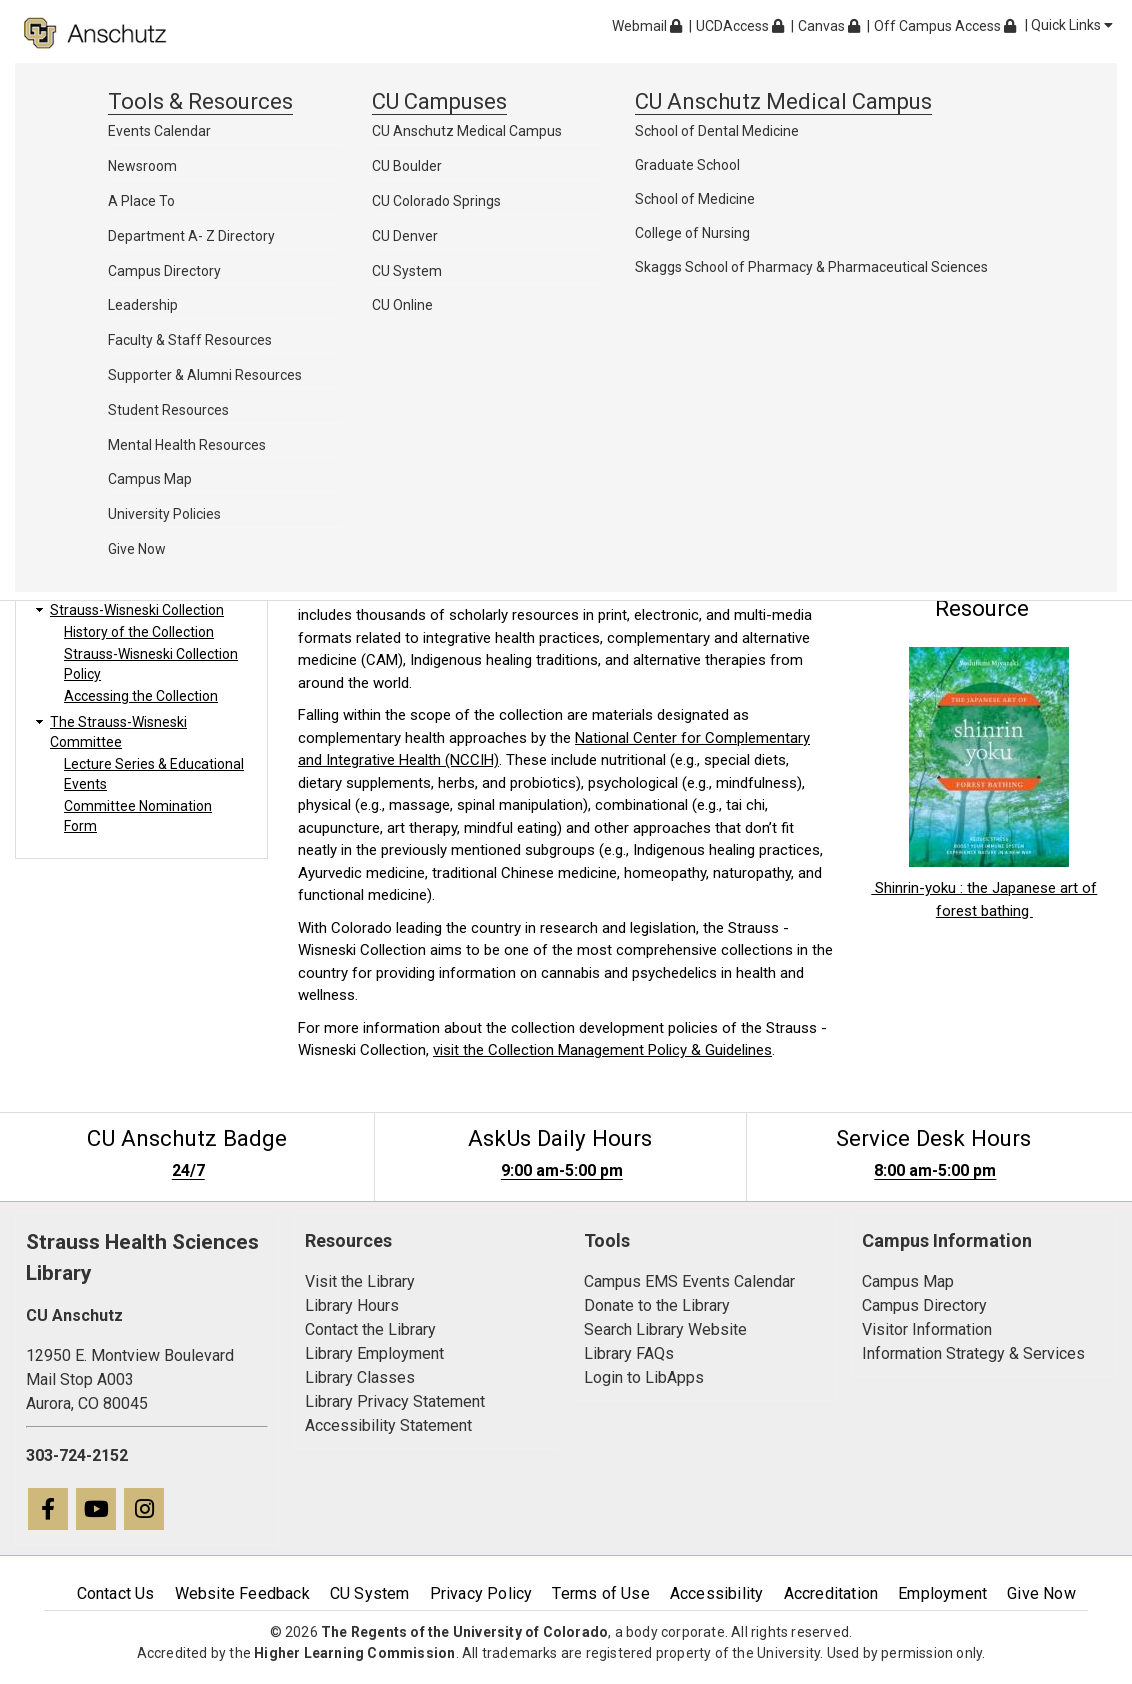 Image resolution: width=1132 pixels, height=1684 pixels. What do you see at coordinates (695, 199) in the screenshot?
I see `School of Medicine` at bounding box center [695, 199].